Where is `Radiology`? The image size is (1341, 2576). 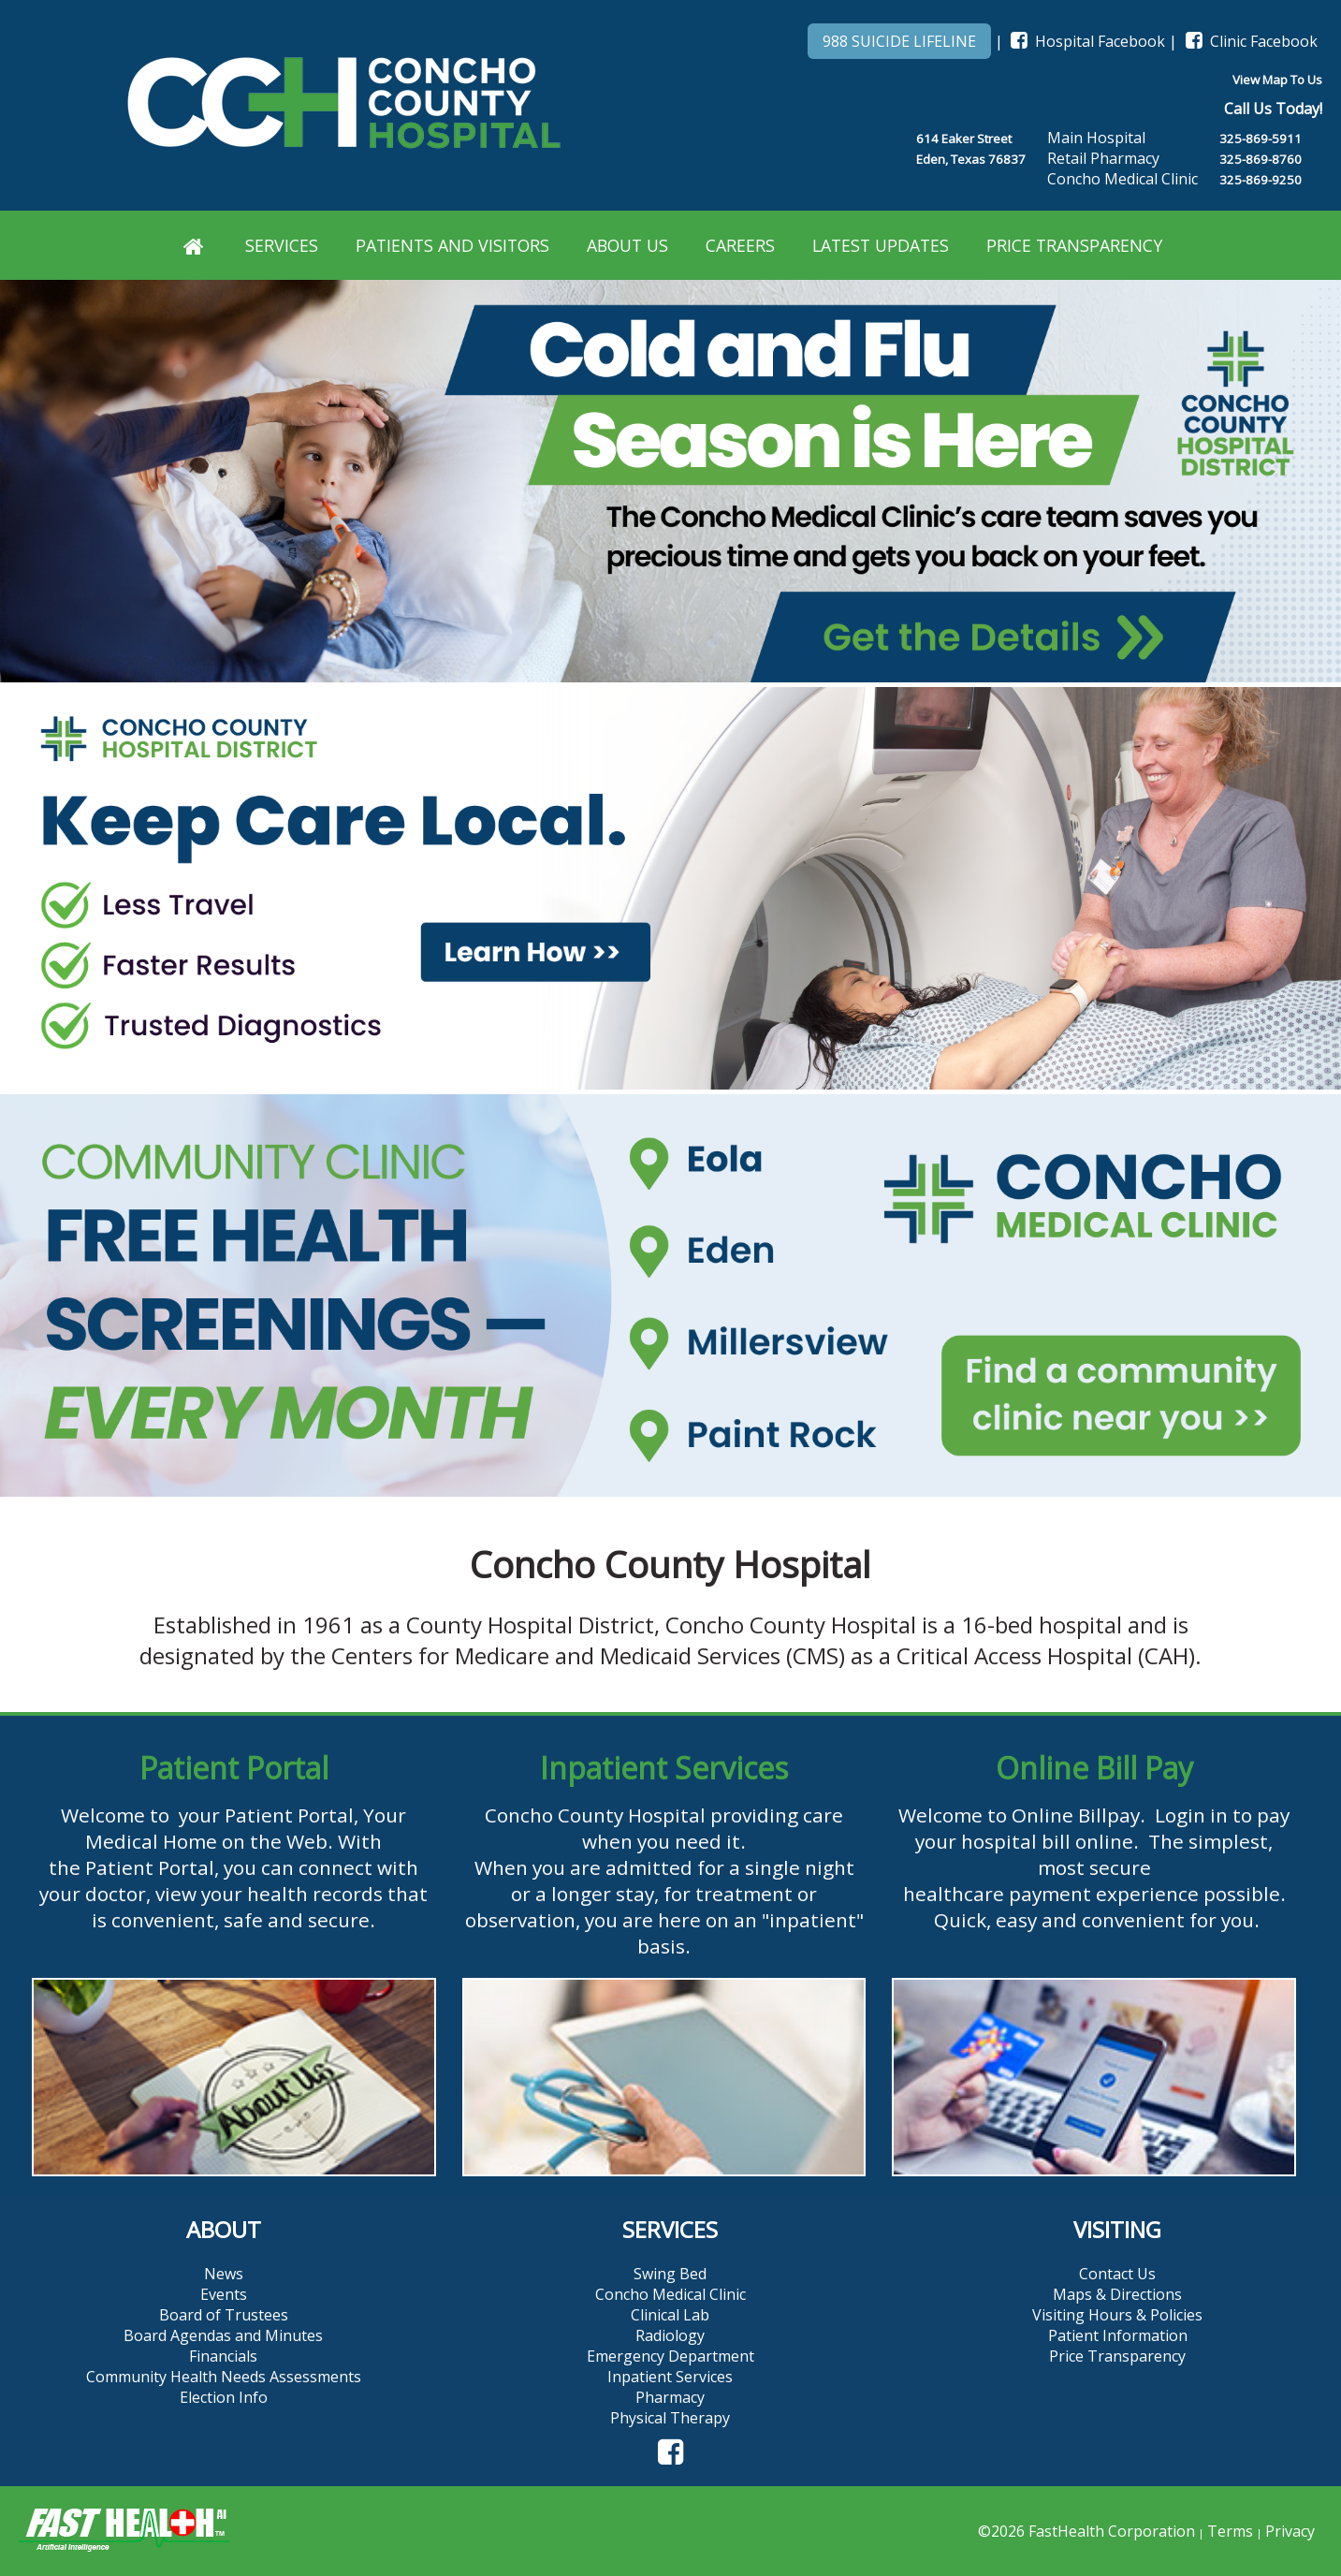 Radiology is located at coordinates (670, 2335).